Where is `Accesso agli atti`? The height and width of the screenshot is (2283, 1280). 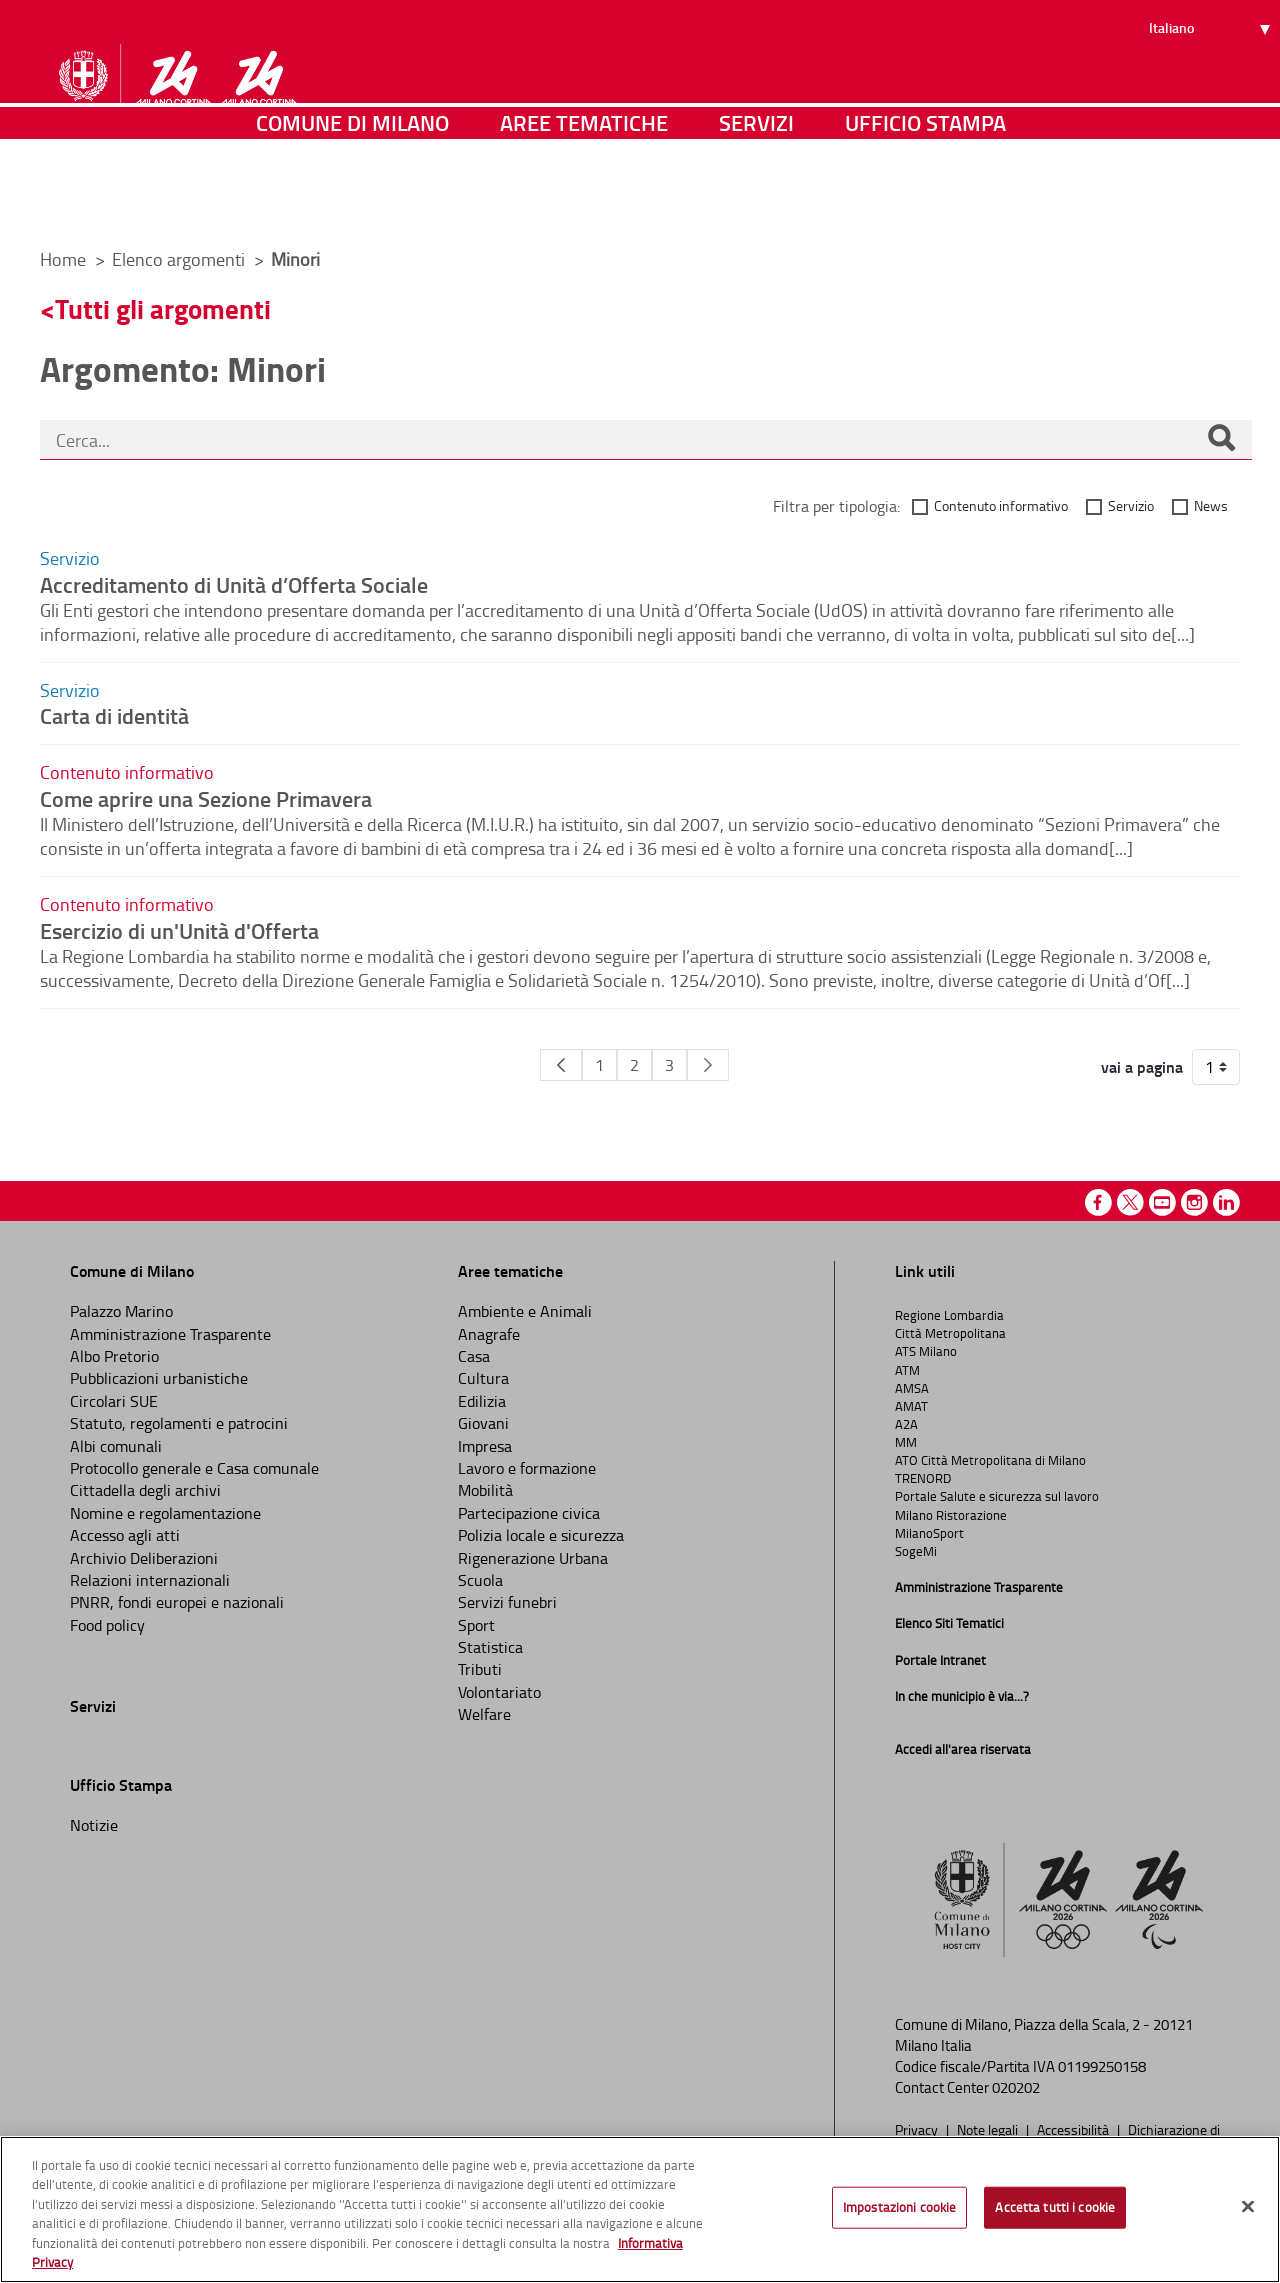 Accesso agli atti is located at coordinates (125, 1535).